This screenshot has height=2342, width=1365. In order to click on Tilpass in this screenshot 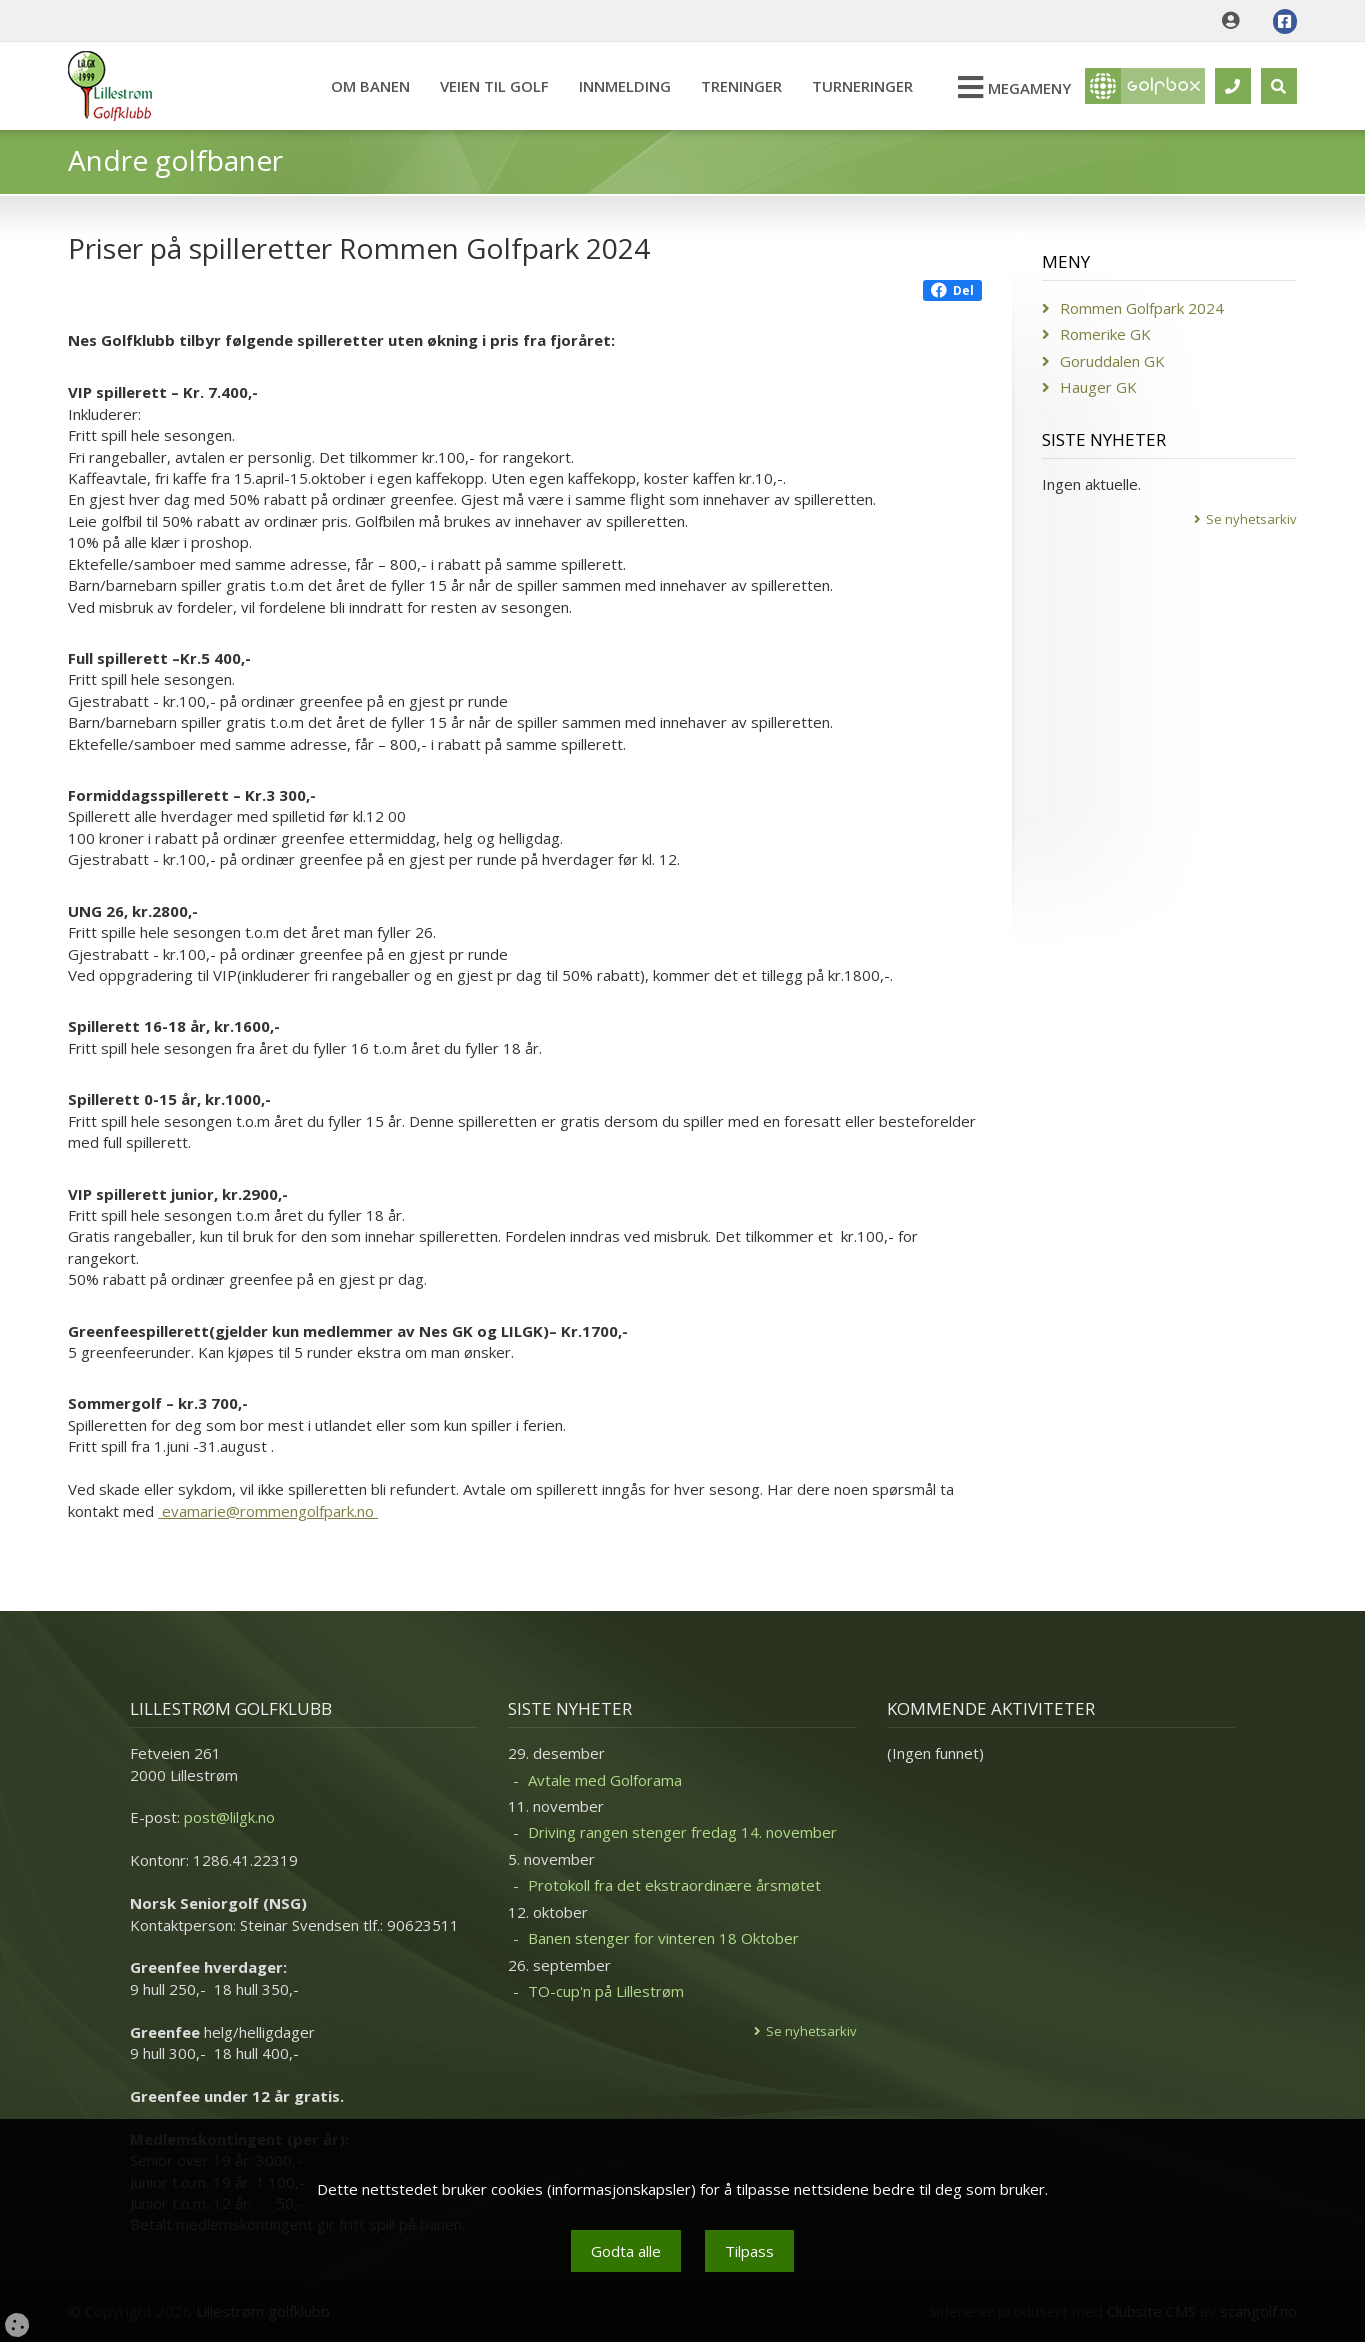, I will do `click(749, 2251)`.